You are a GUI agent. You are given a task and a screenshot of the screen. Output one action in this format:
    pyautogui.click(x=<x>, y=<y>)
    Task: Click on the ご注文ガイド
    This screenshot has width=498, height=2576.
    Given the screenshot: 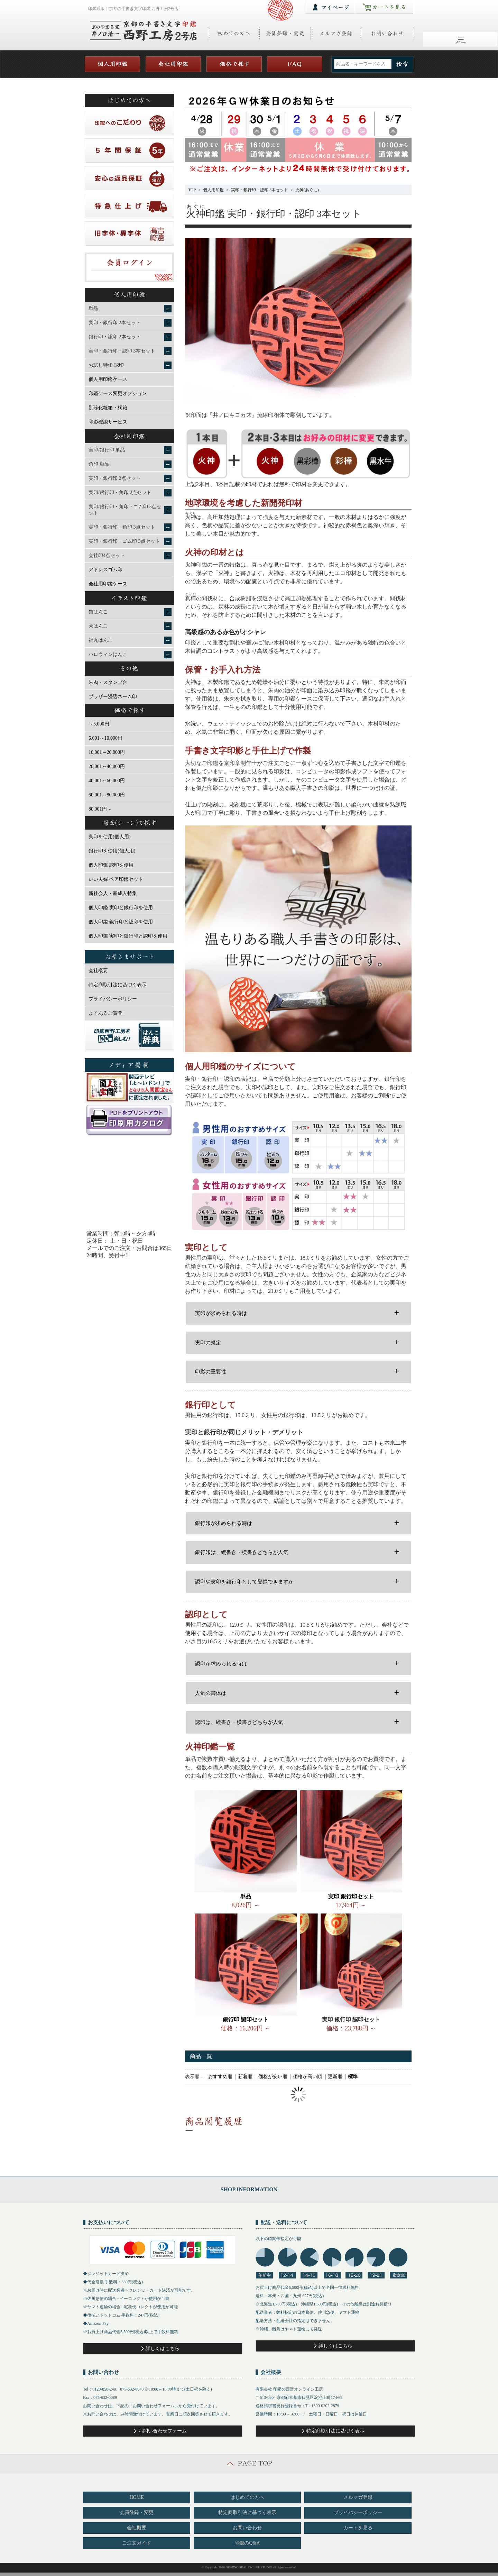 What is the action you would take?
    pyautogui.click(x=136, y=2543)
    